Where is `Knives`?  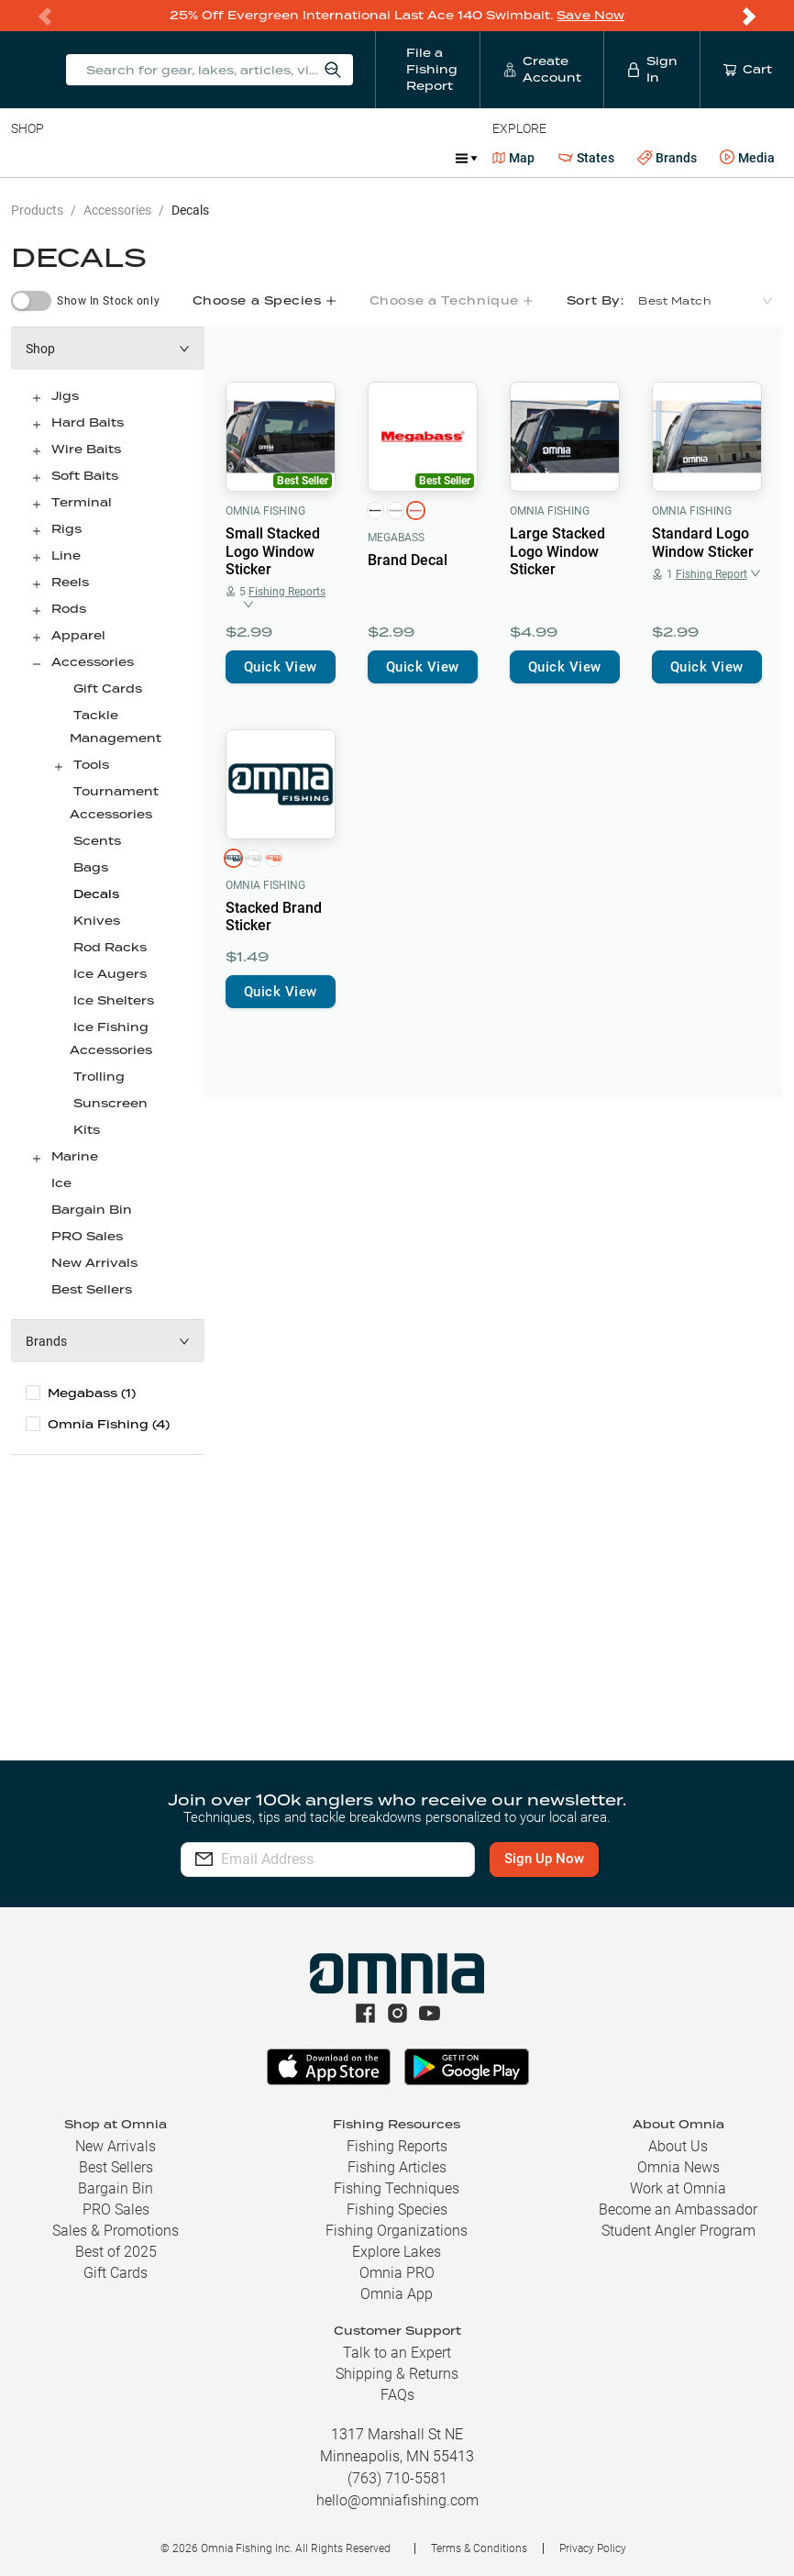
Knives is located at coordinates (96, 920).